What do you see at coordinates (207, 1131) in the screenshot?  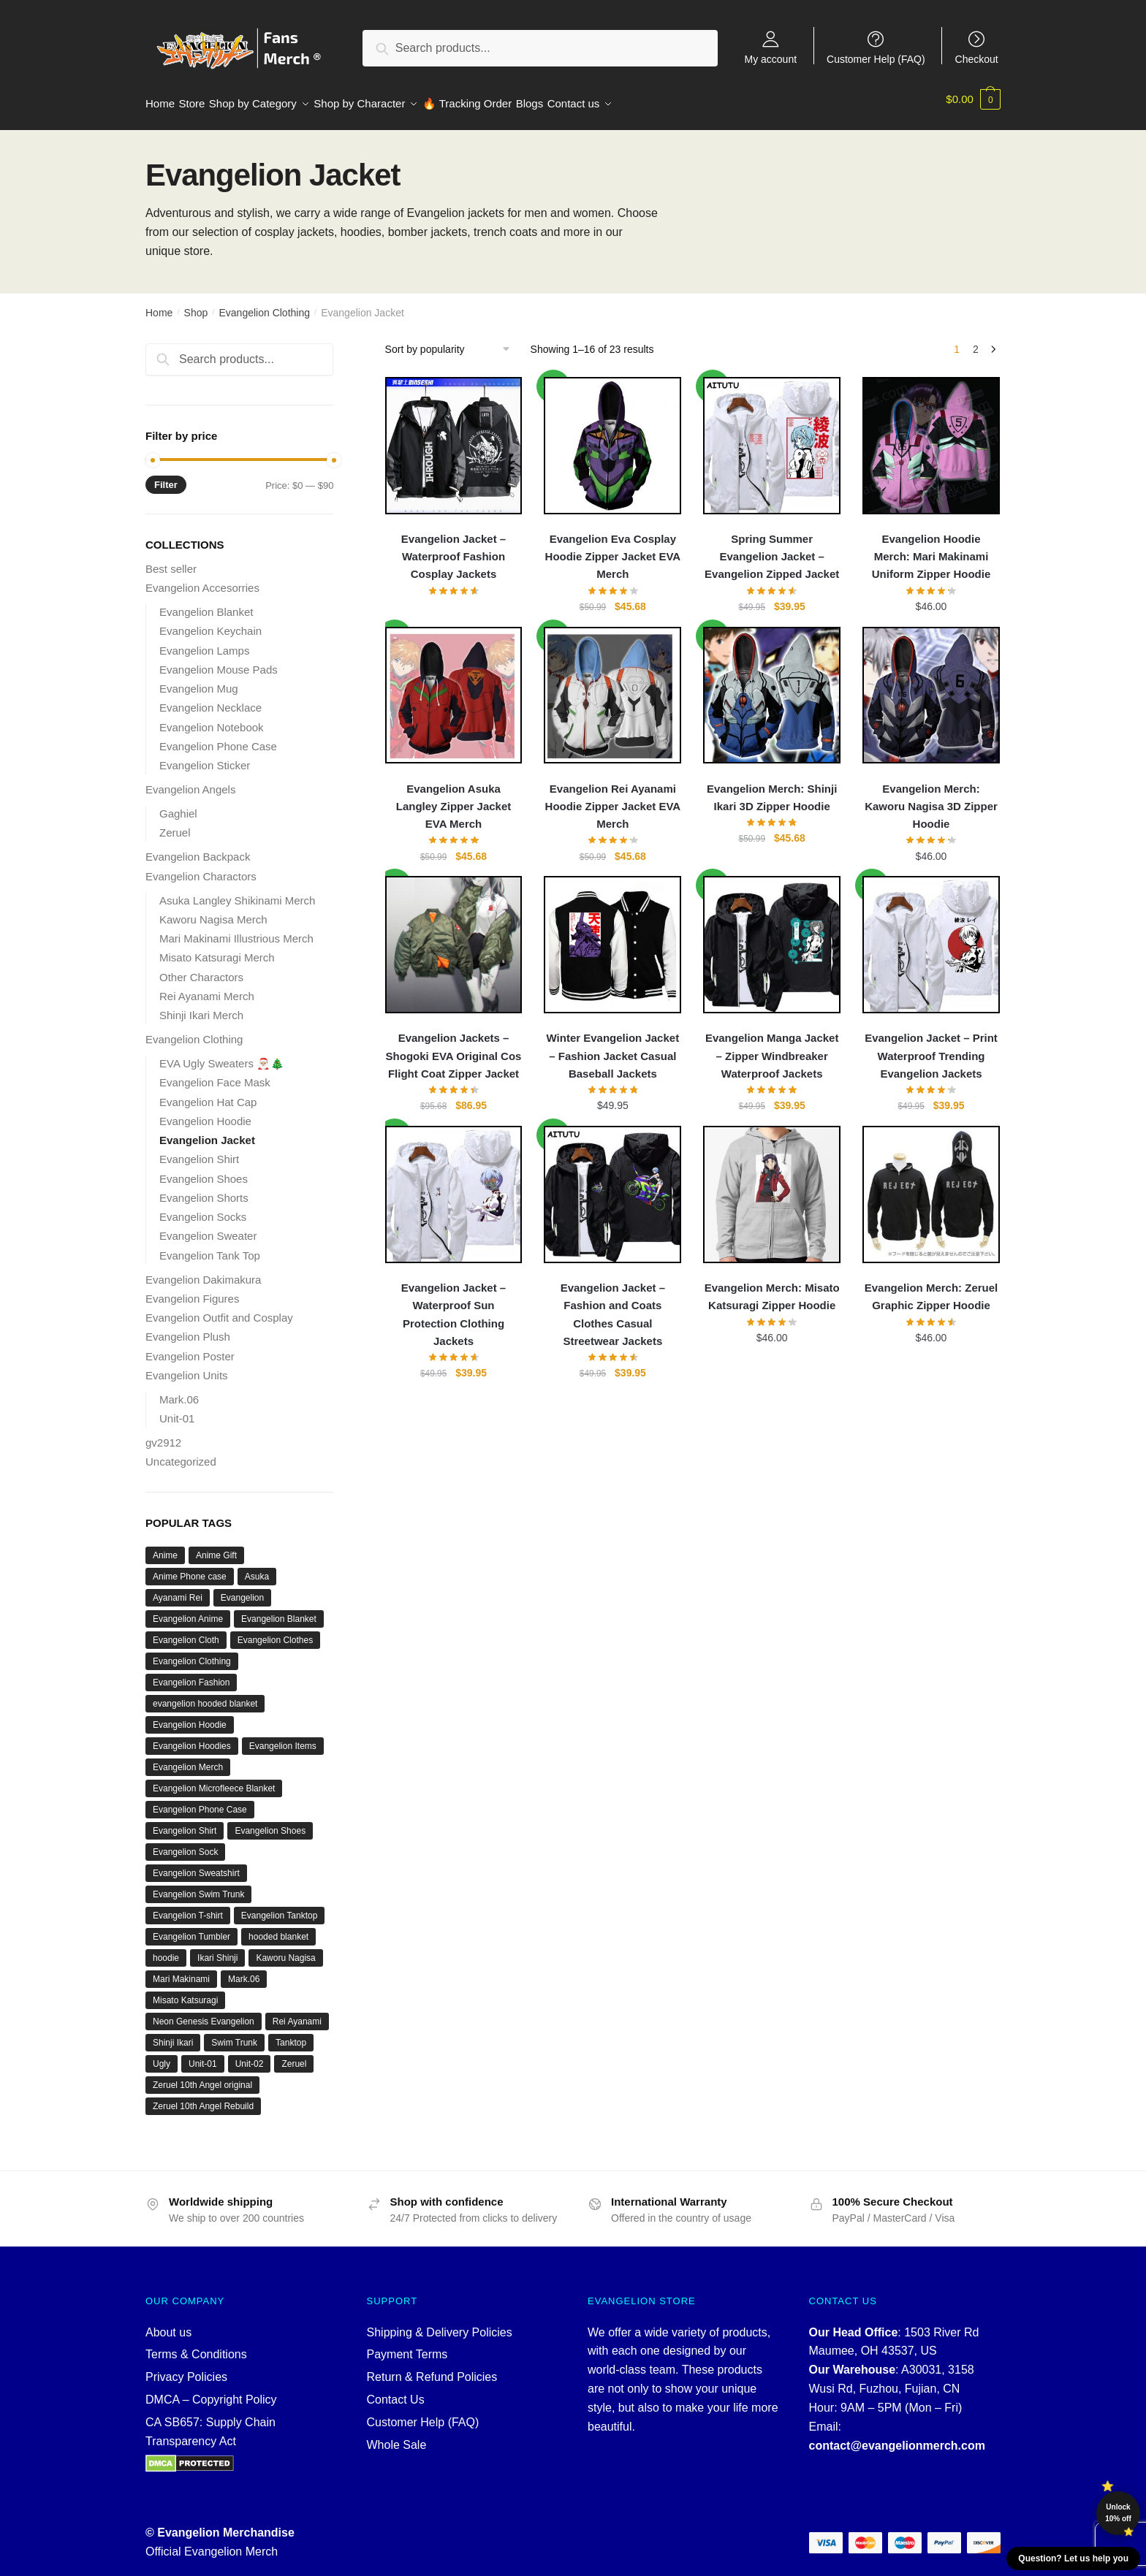 I see `Evangelion Jacket` at bounding box center [207, 1131].